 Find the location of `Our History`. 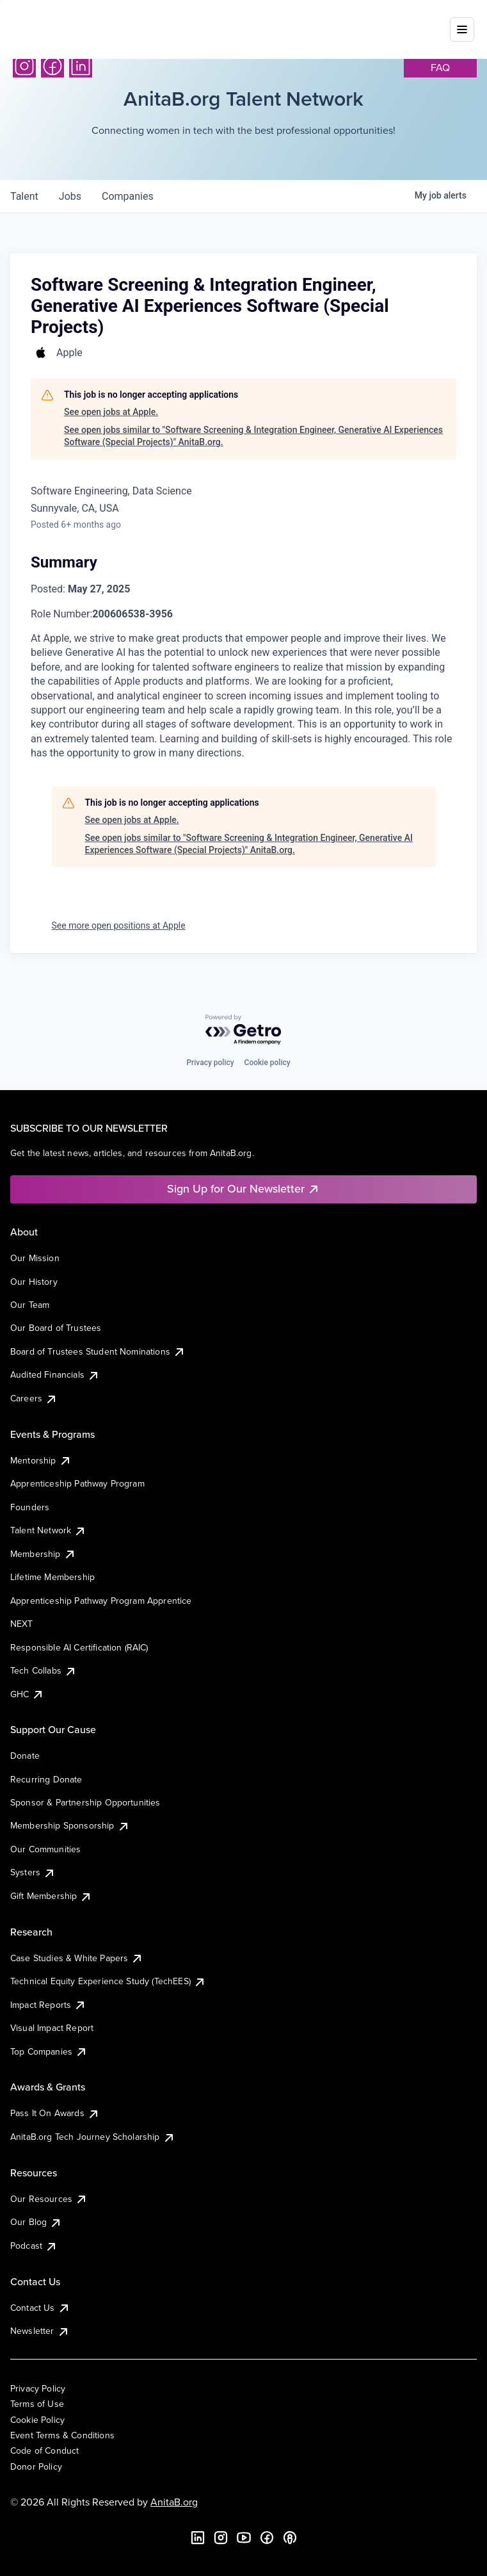

Our History is located at coordinates (34, 1281).